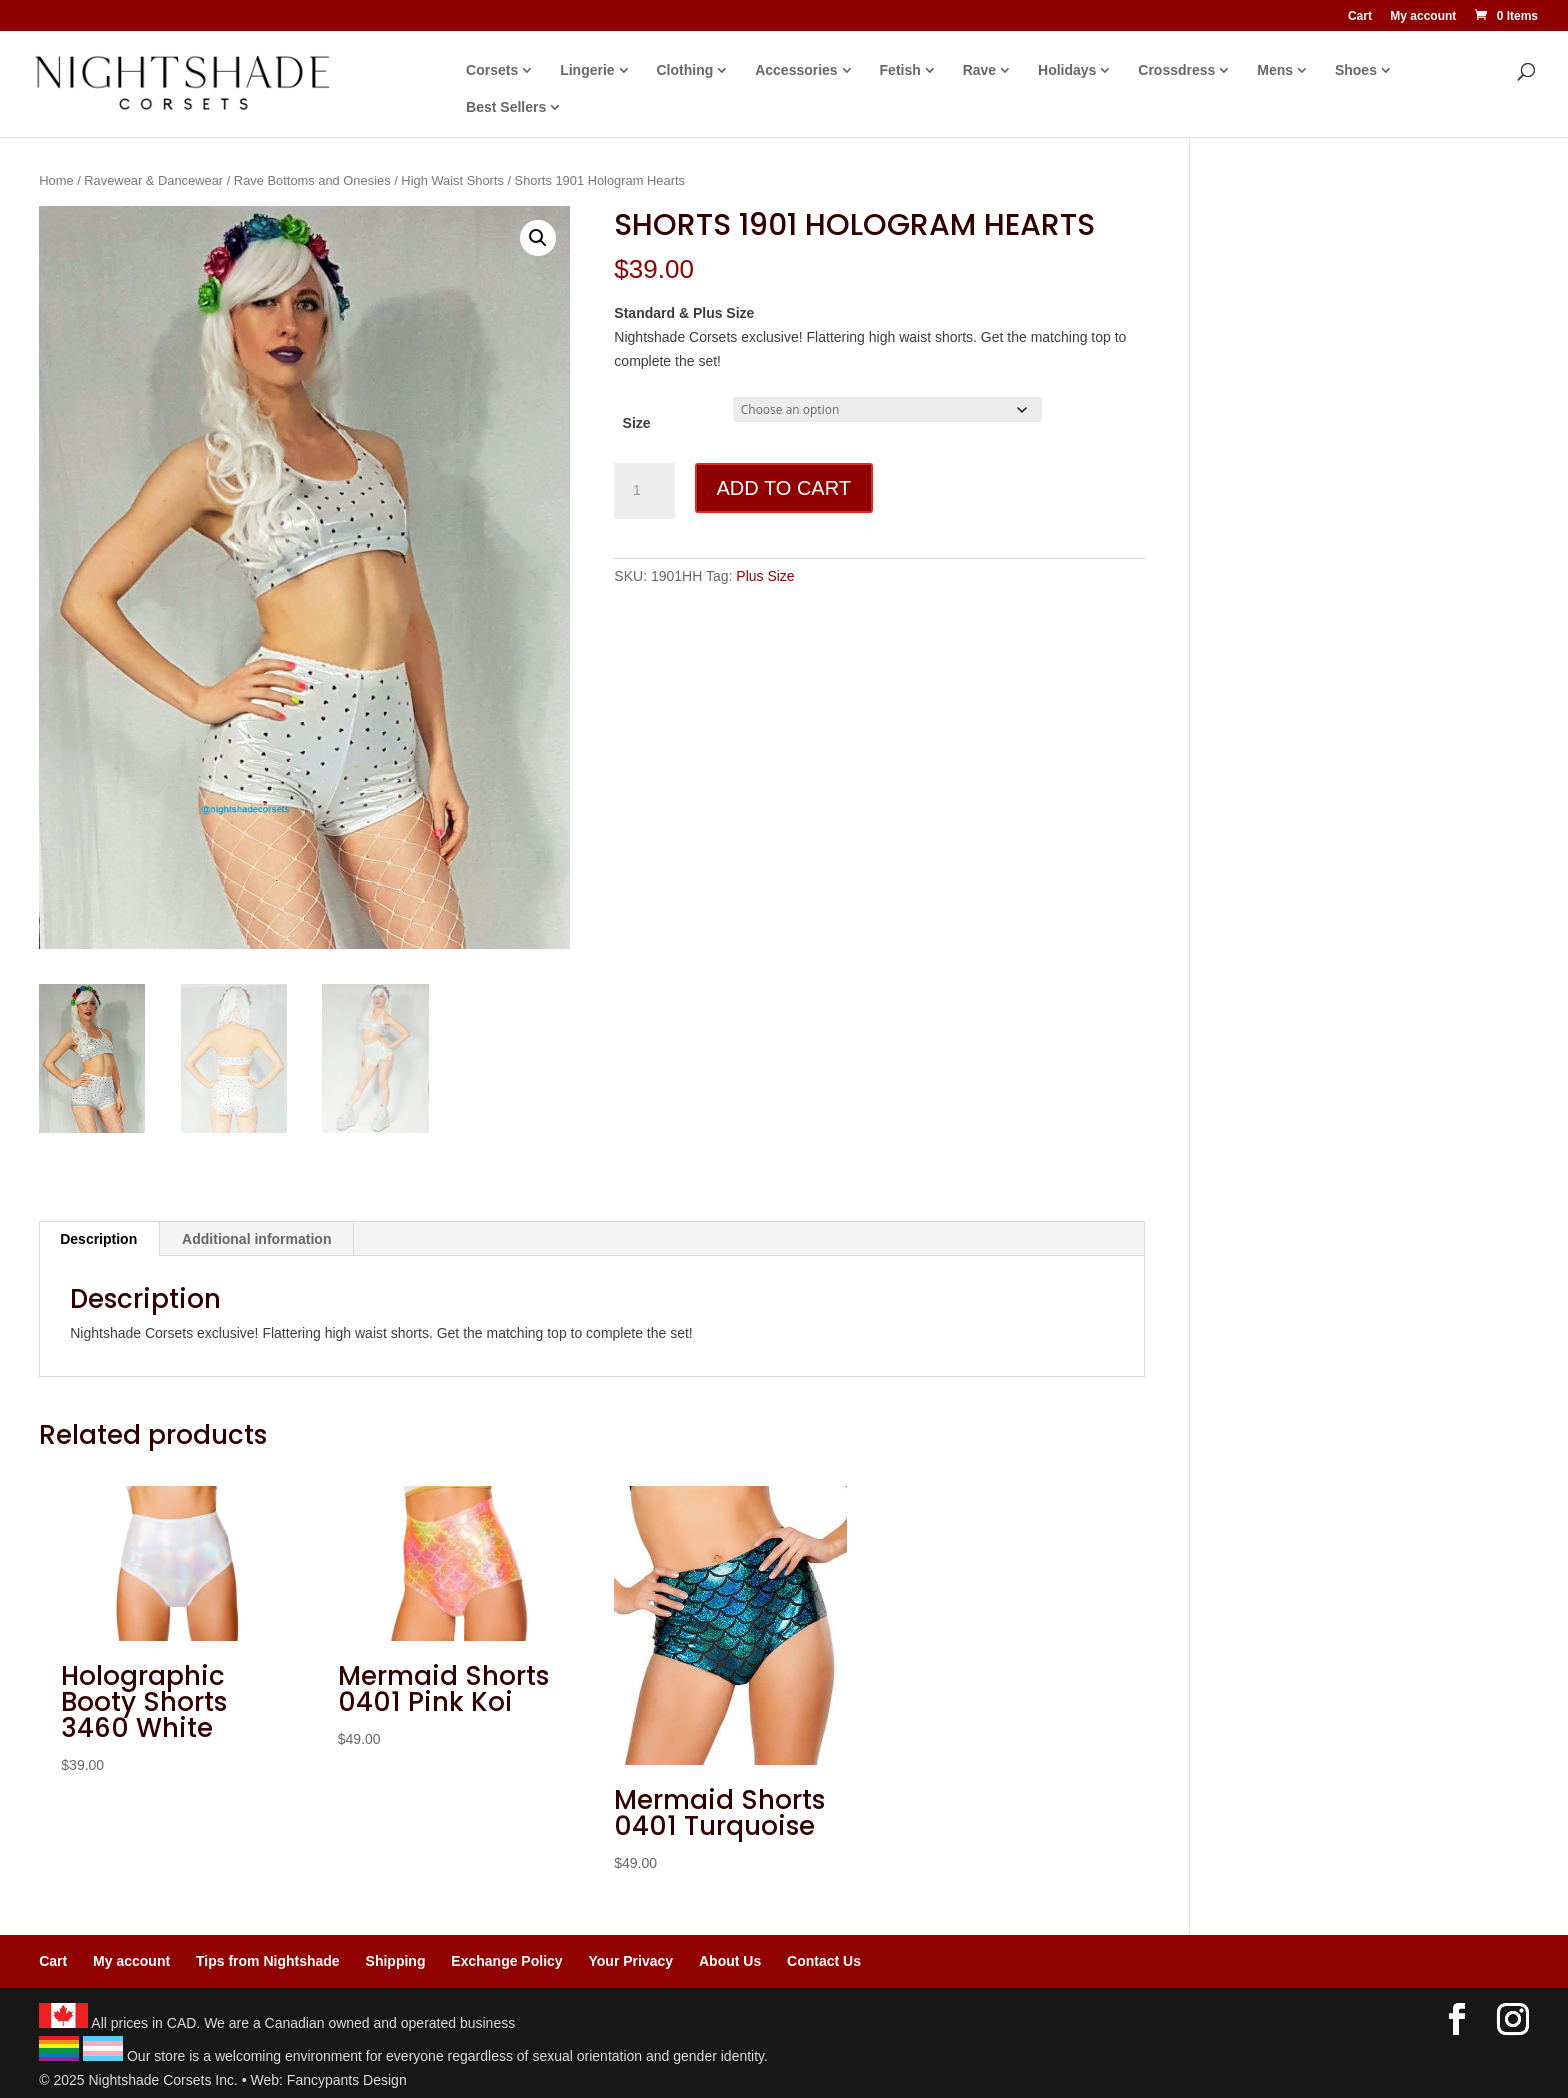 The image size is (1568, 2098). I want to click on Shipping, so click(396, 1961).